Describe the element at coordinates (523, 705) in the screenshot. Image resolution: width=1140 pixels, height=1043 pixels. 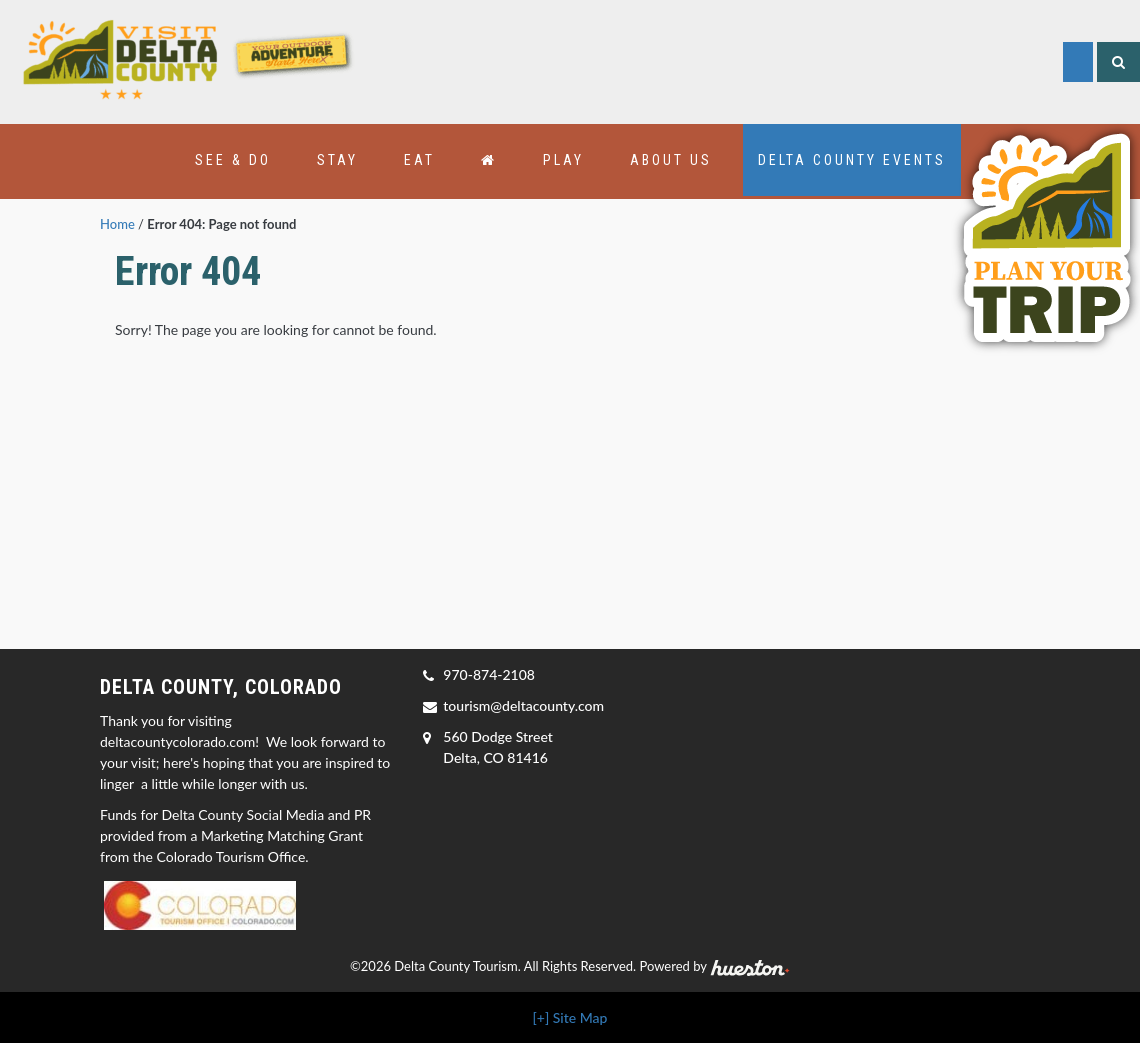
I see `tourism@deltacounty.com` at that location.